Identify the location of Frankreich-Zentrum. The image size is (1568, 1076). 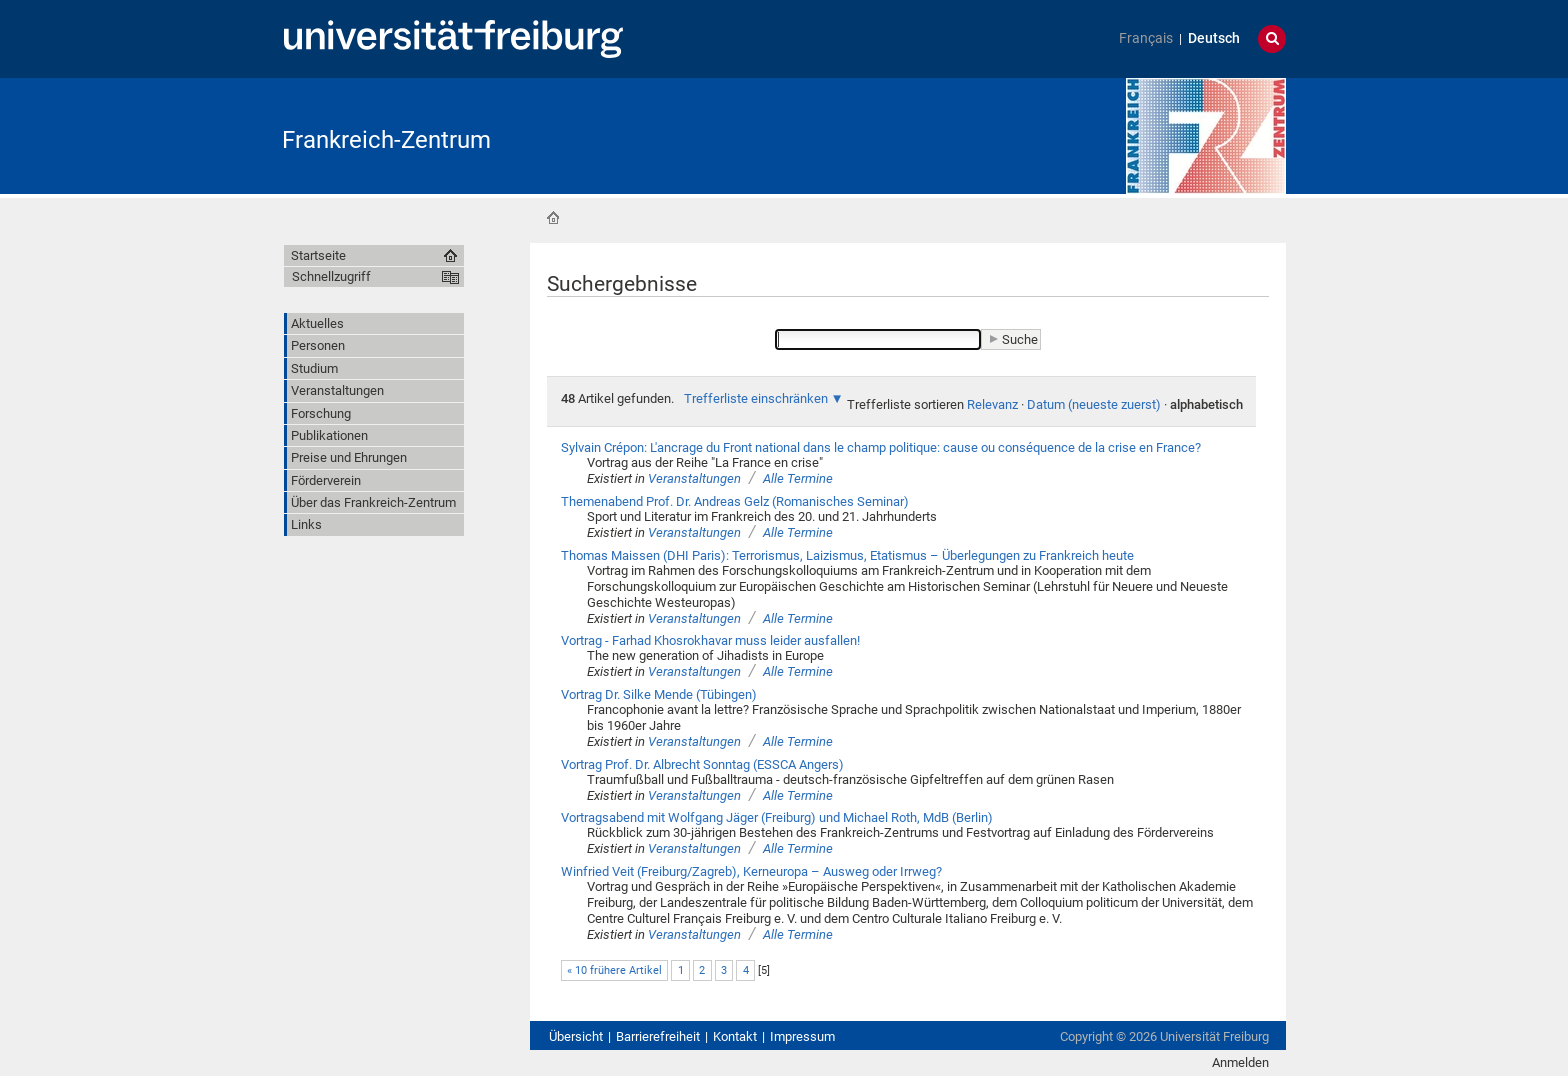
(386, 140).